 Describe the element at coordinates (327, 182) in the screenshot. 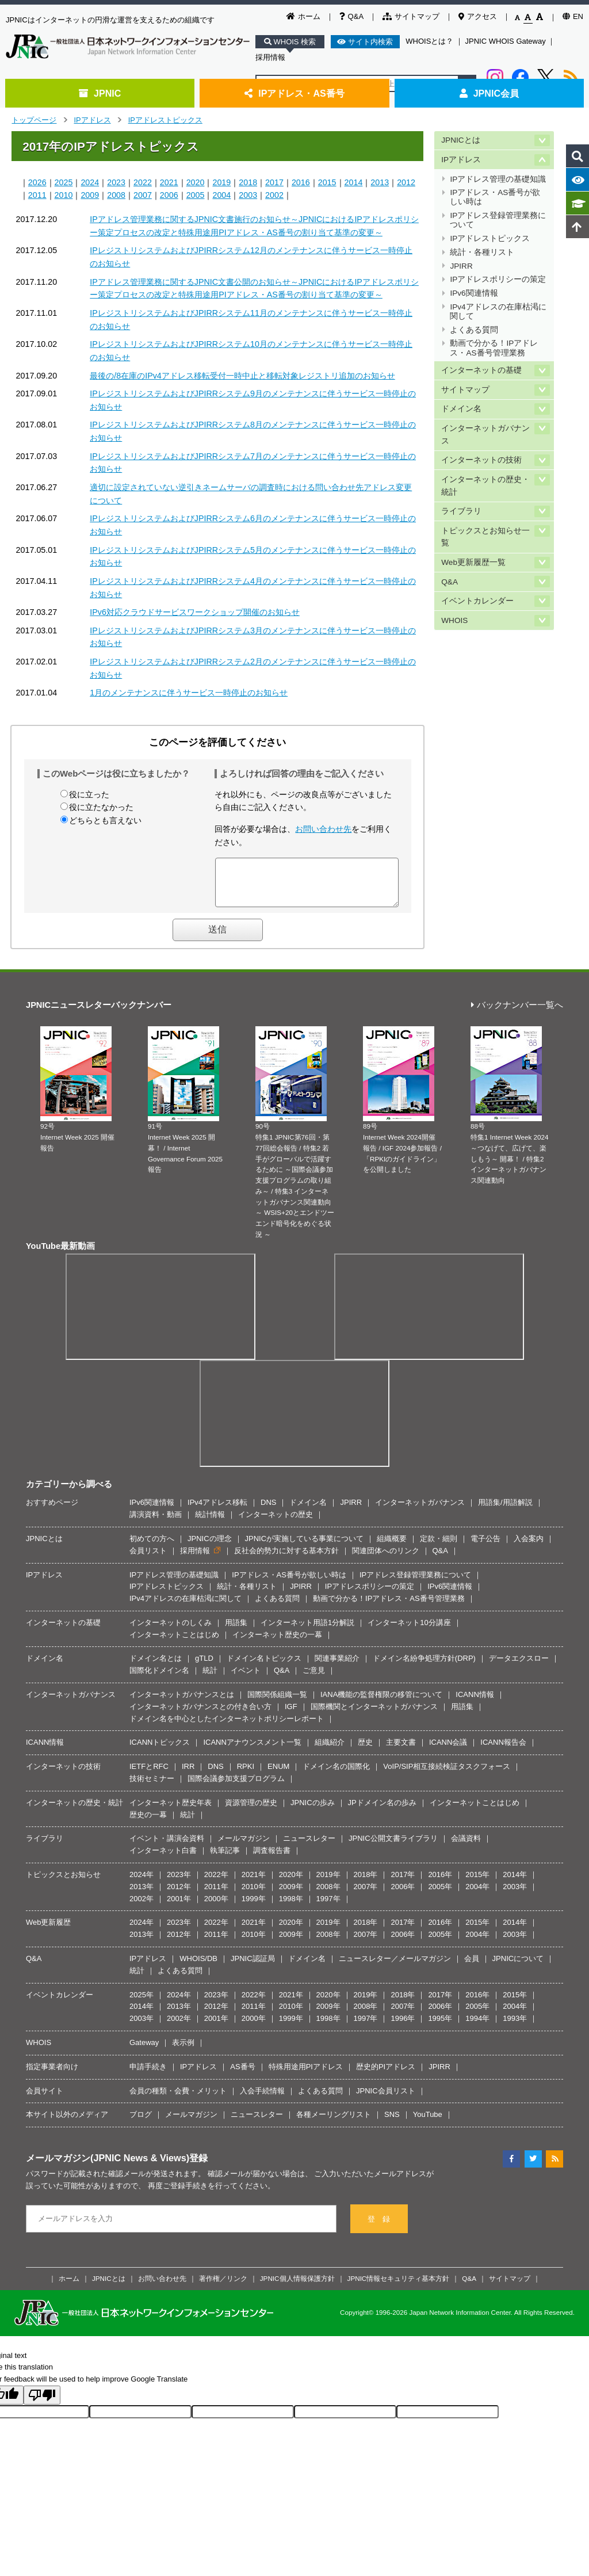

I see `2015` at that location.